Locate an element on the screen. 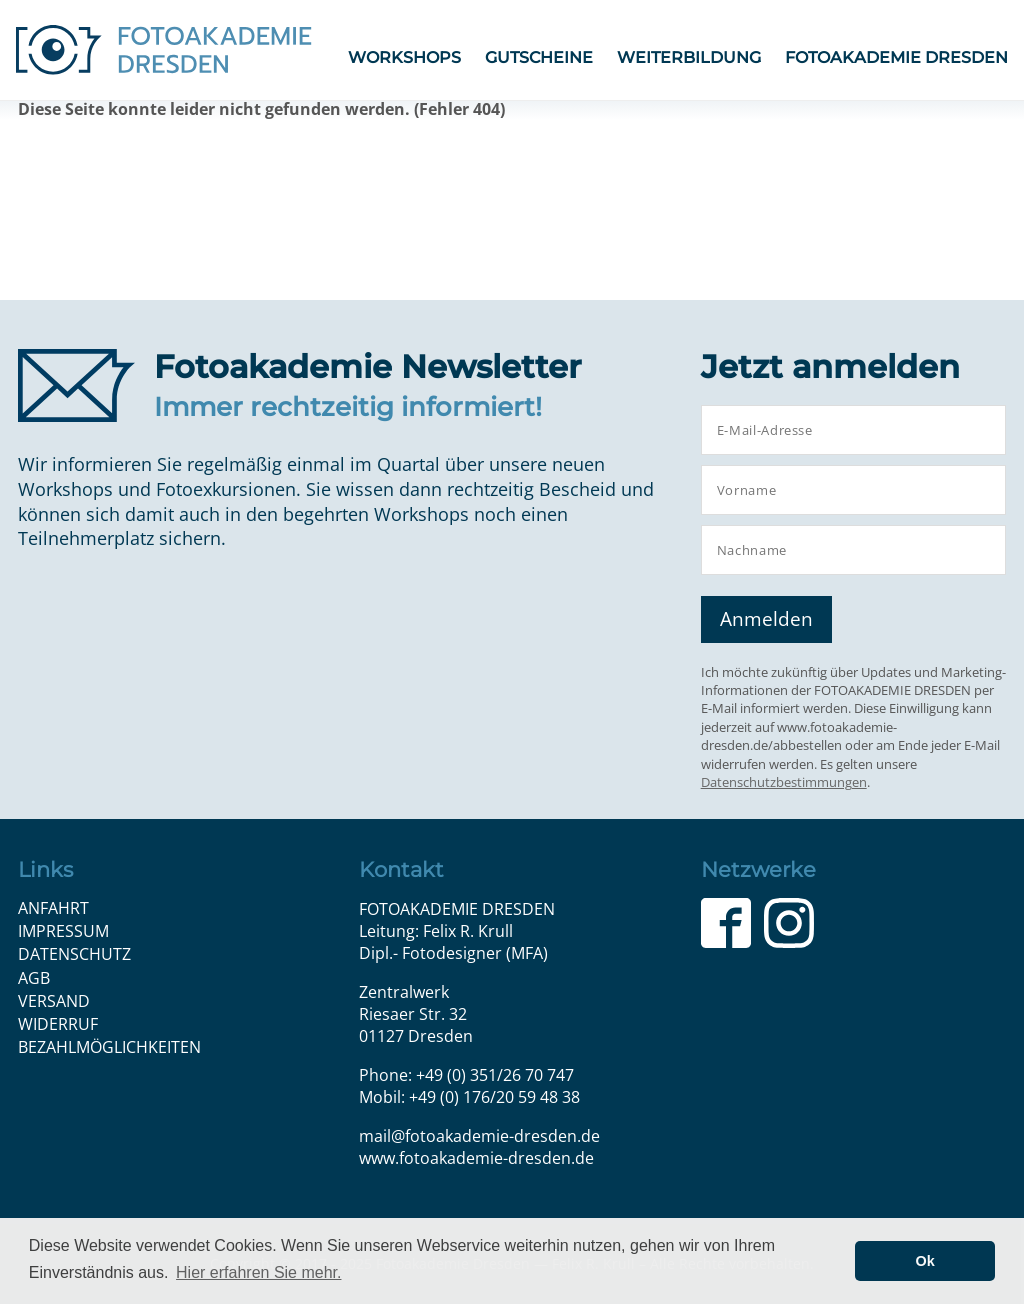 The image size is (1024, 1304). FOTOAKADEMIE DRESDEN is located at coordinates (896, 57).